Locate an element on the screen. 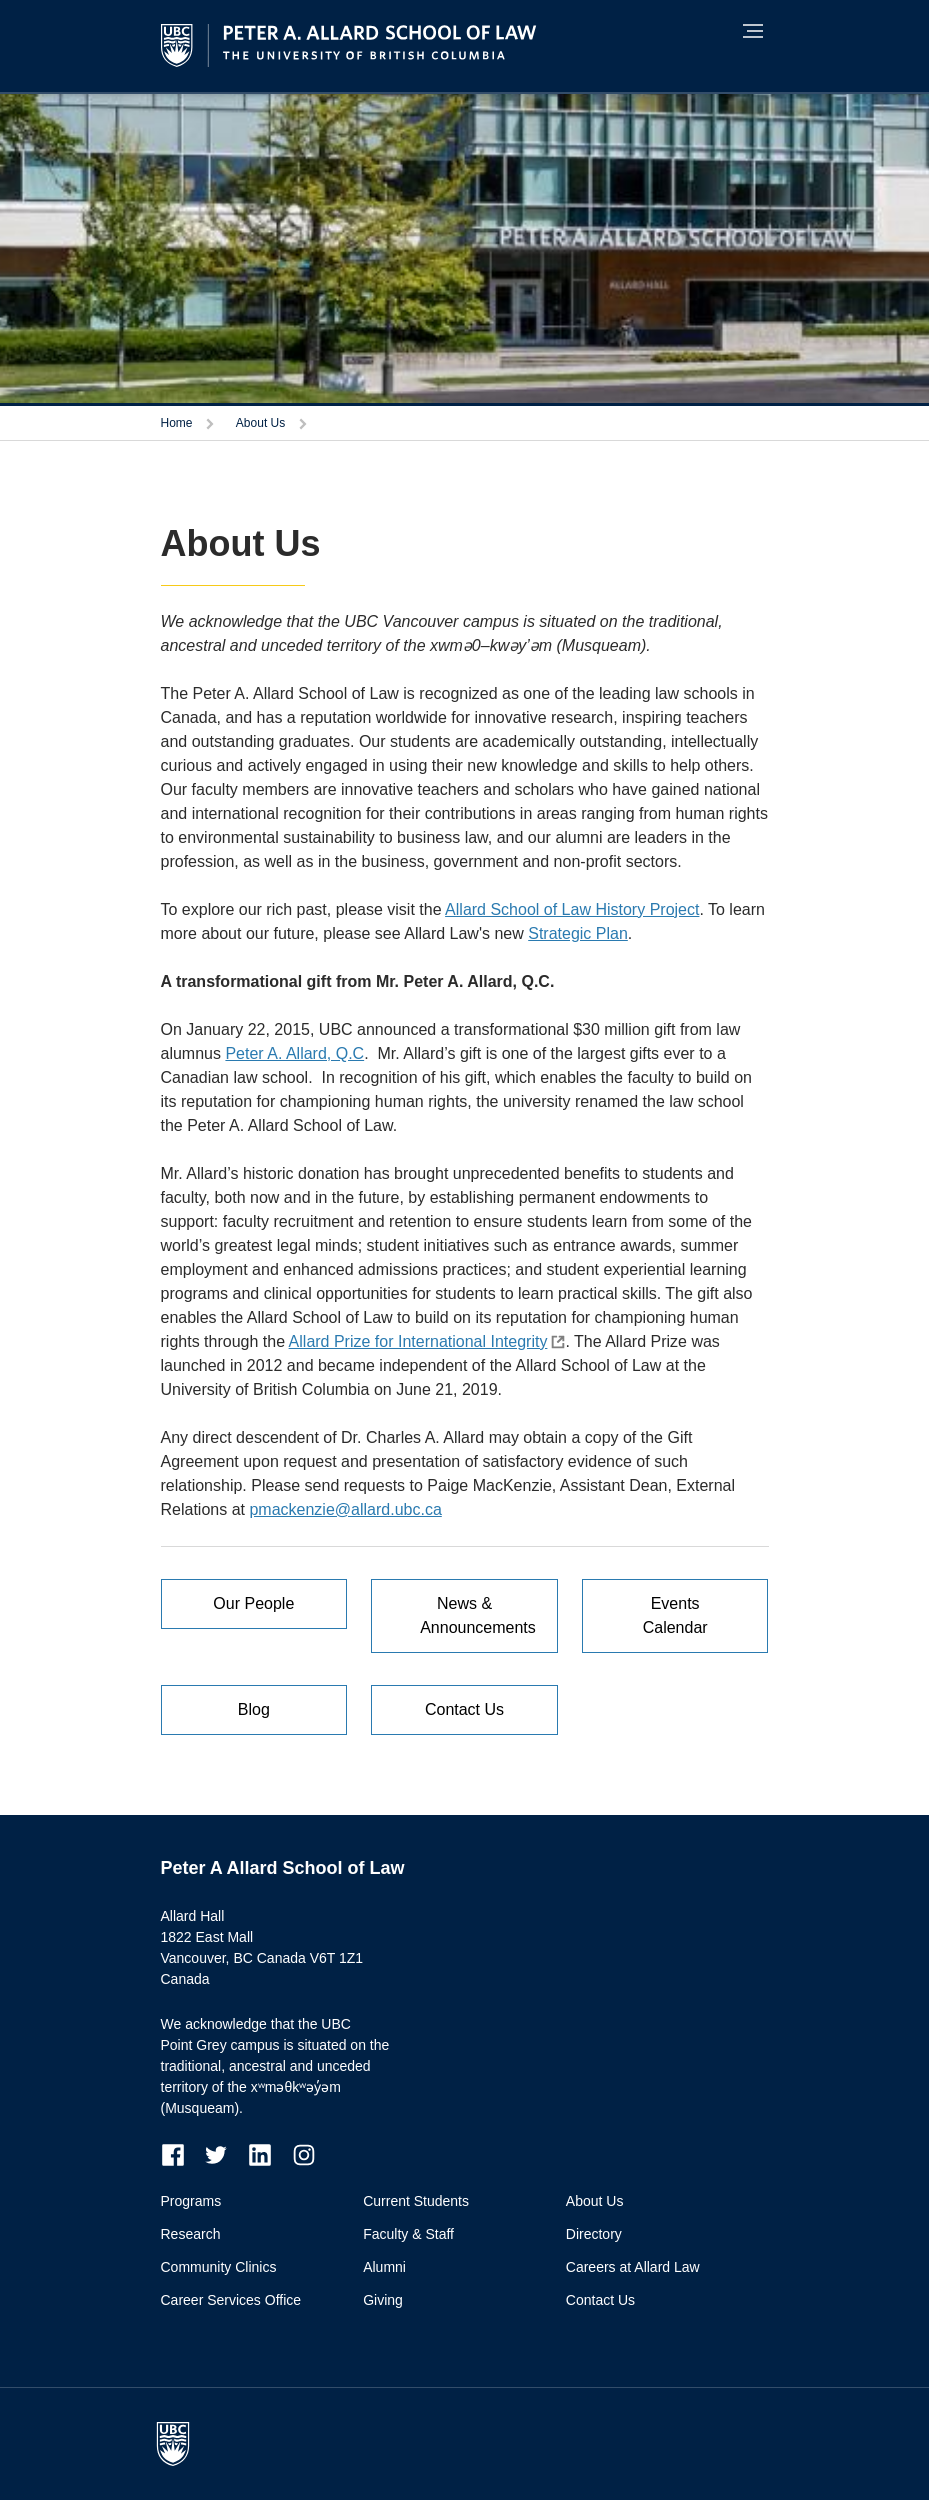 The image size is (929, 2500). Community Clinics is located at coordinates (219, 2267).